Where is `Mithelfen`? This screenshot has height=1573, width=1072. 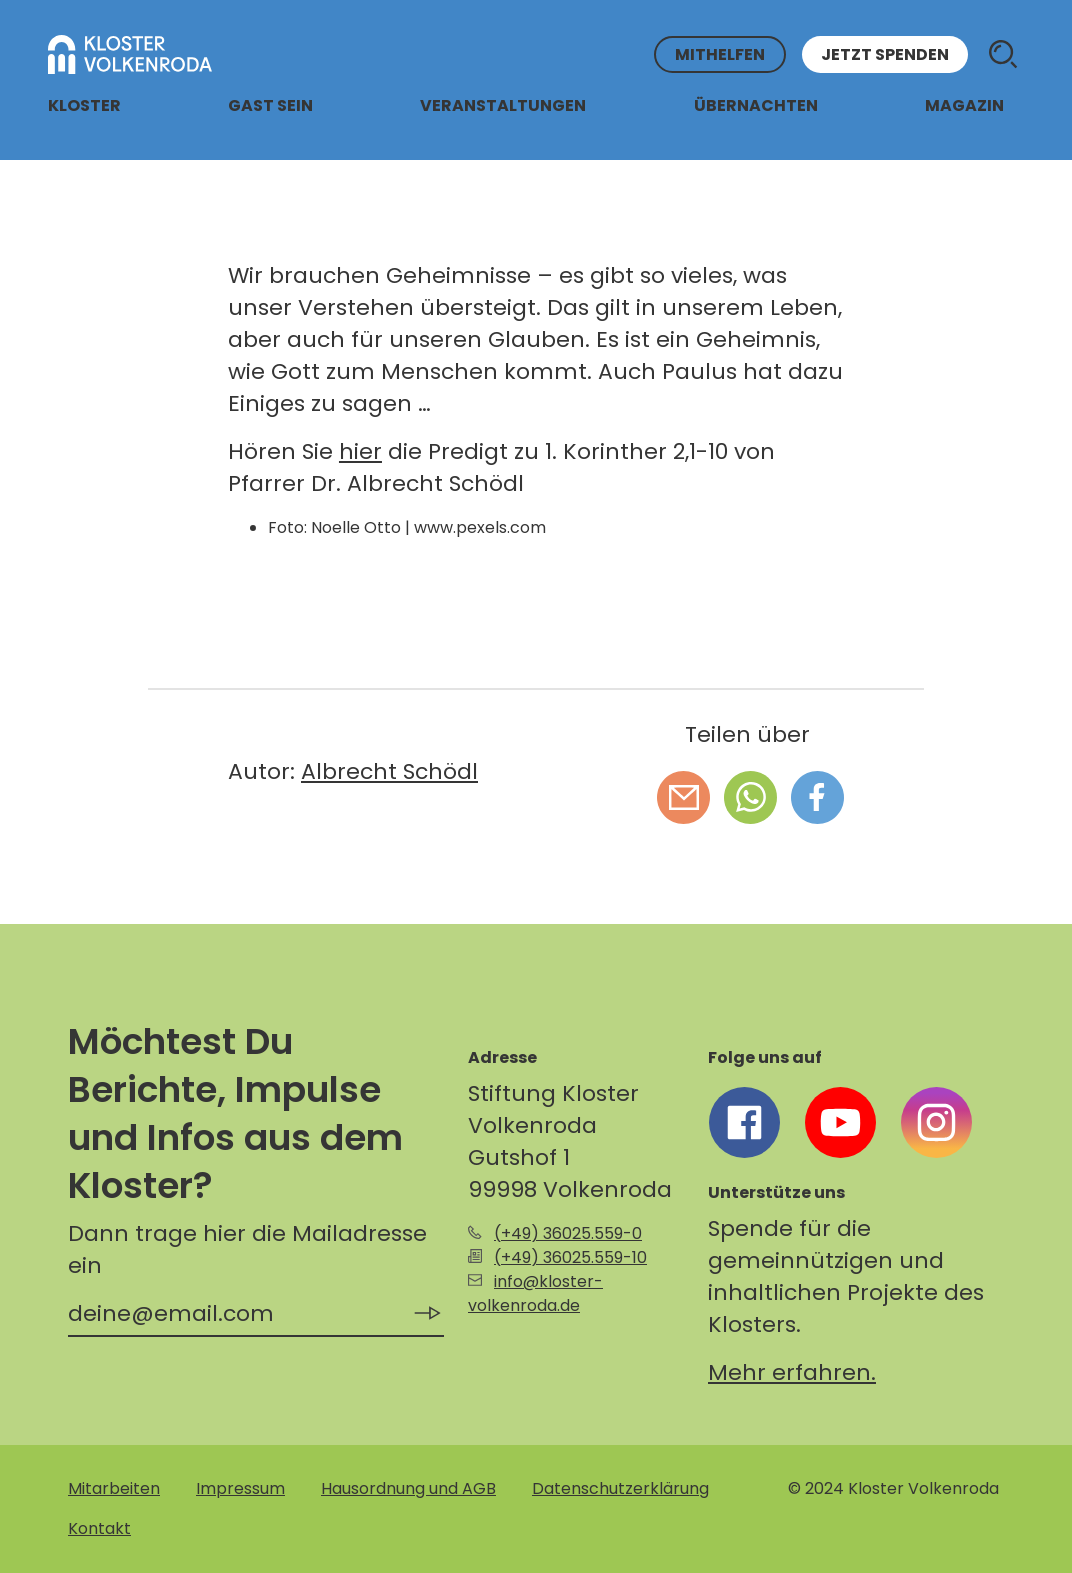 Mithelfen is located at coordinates (720, 54).